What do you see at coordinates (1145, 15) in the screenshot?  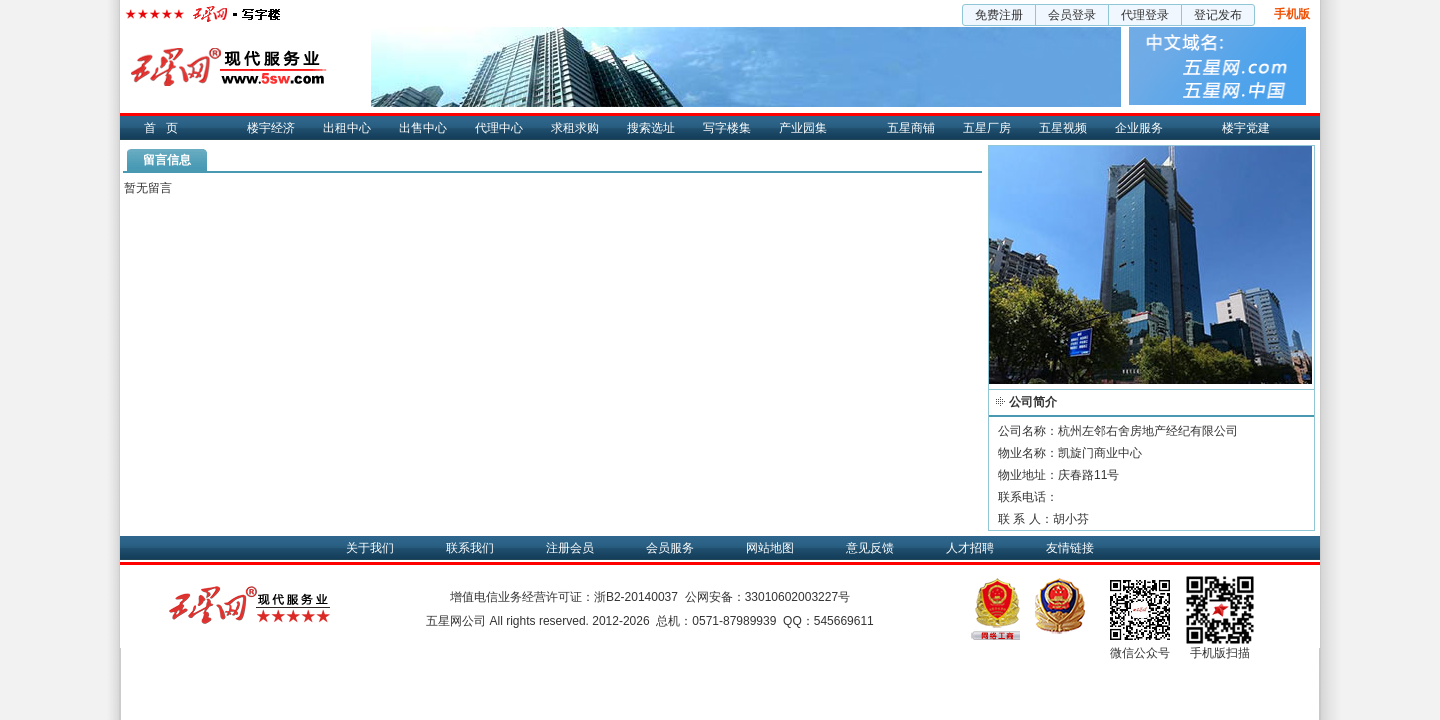 I see `代理登录` at bounding box center [1145, 15].